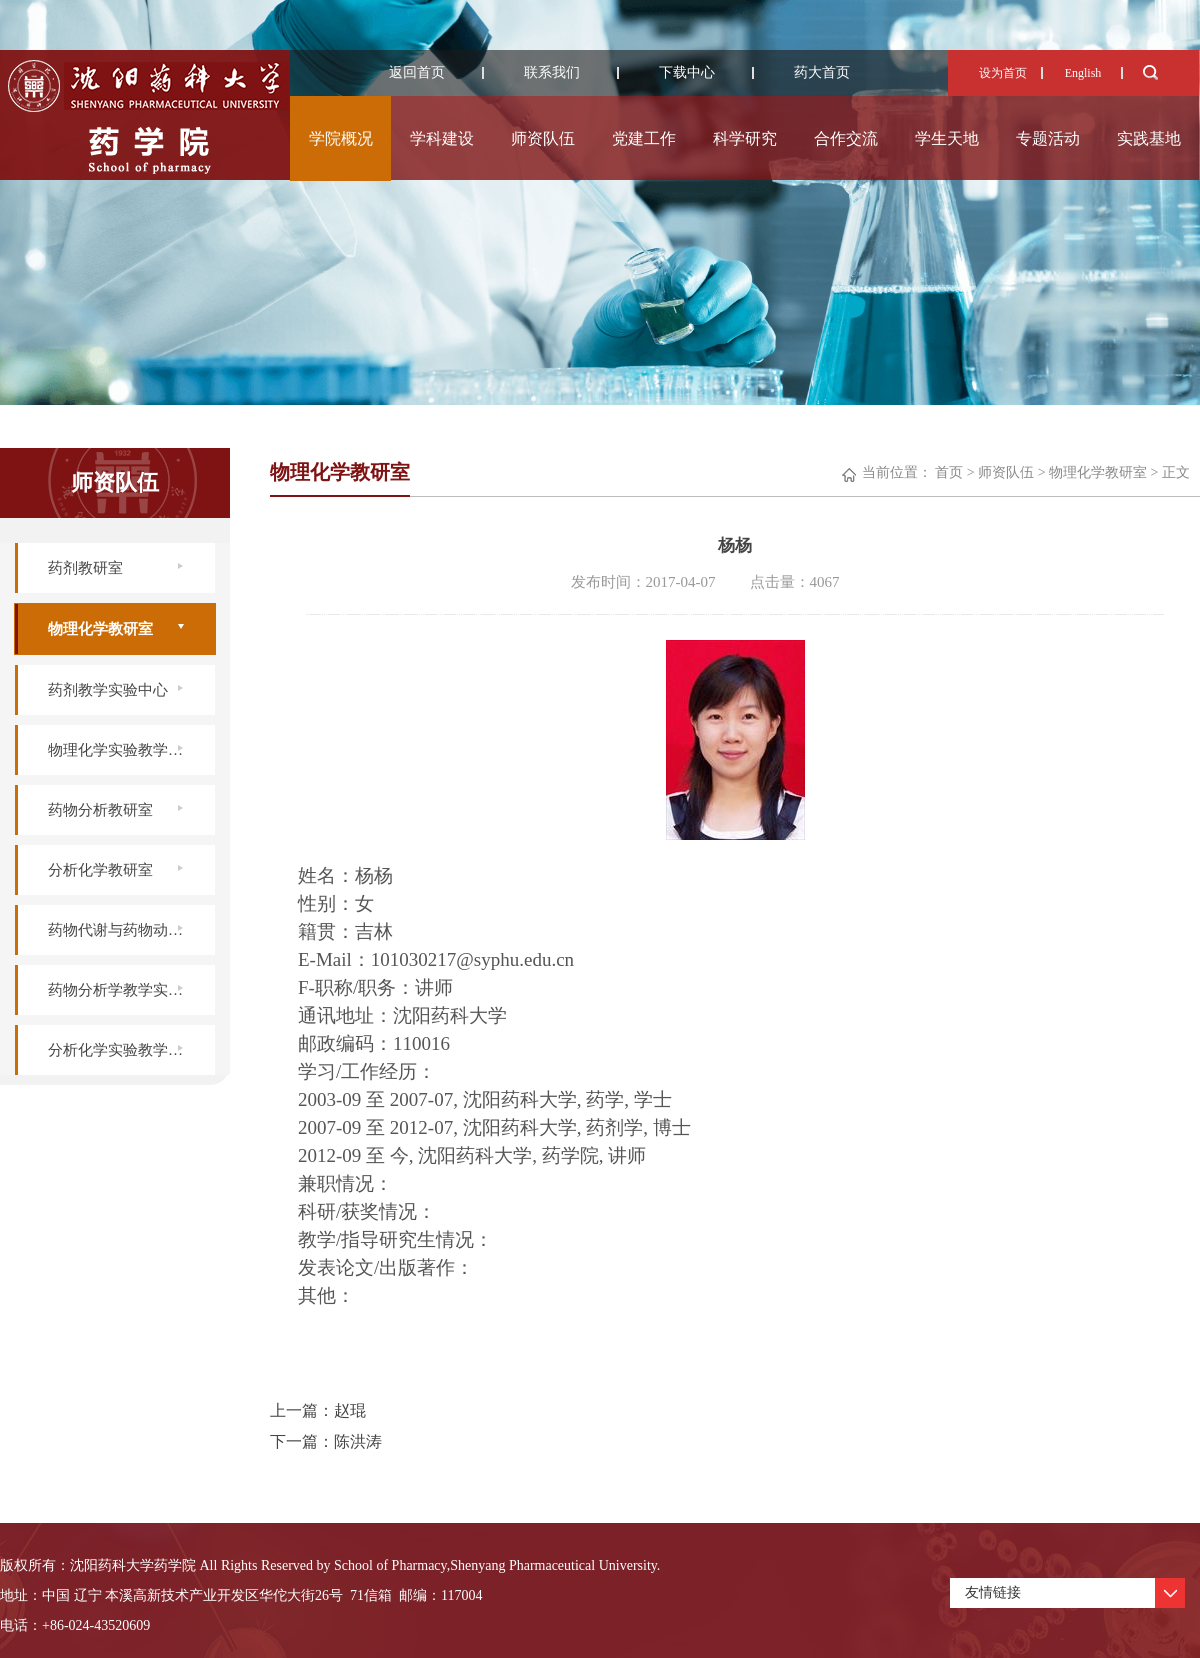  I want to click on 下载中心, so click(687, 72).